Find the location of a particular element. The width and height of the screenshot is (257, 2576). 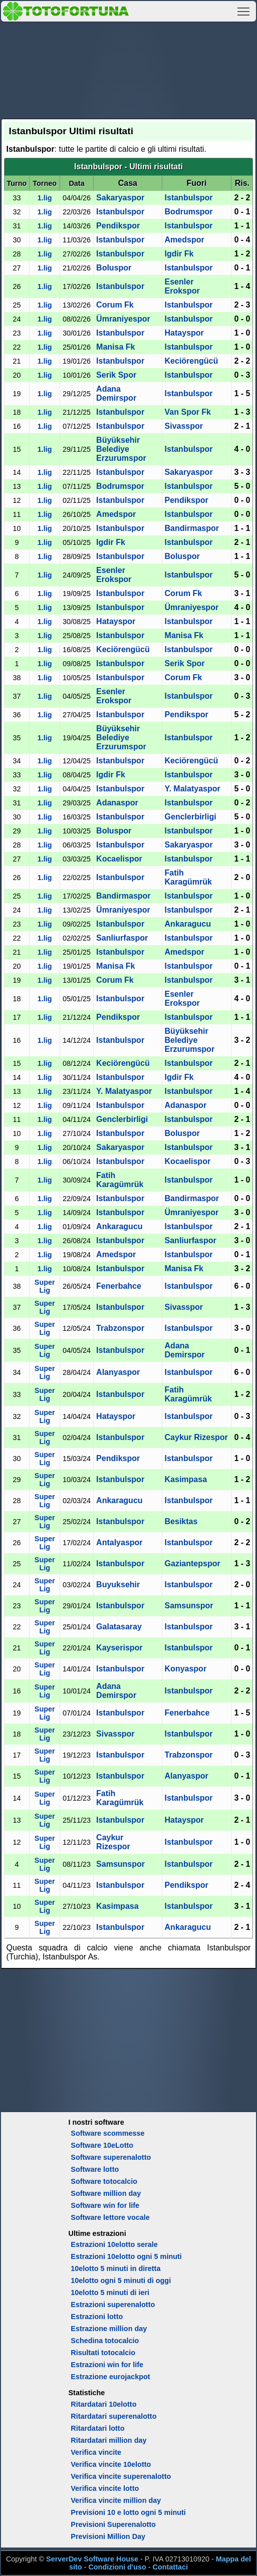

Condizioni d'uso is located at coordinates (117, 2567).